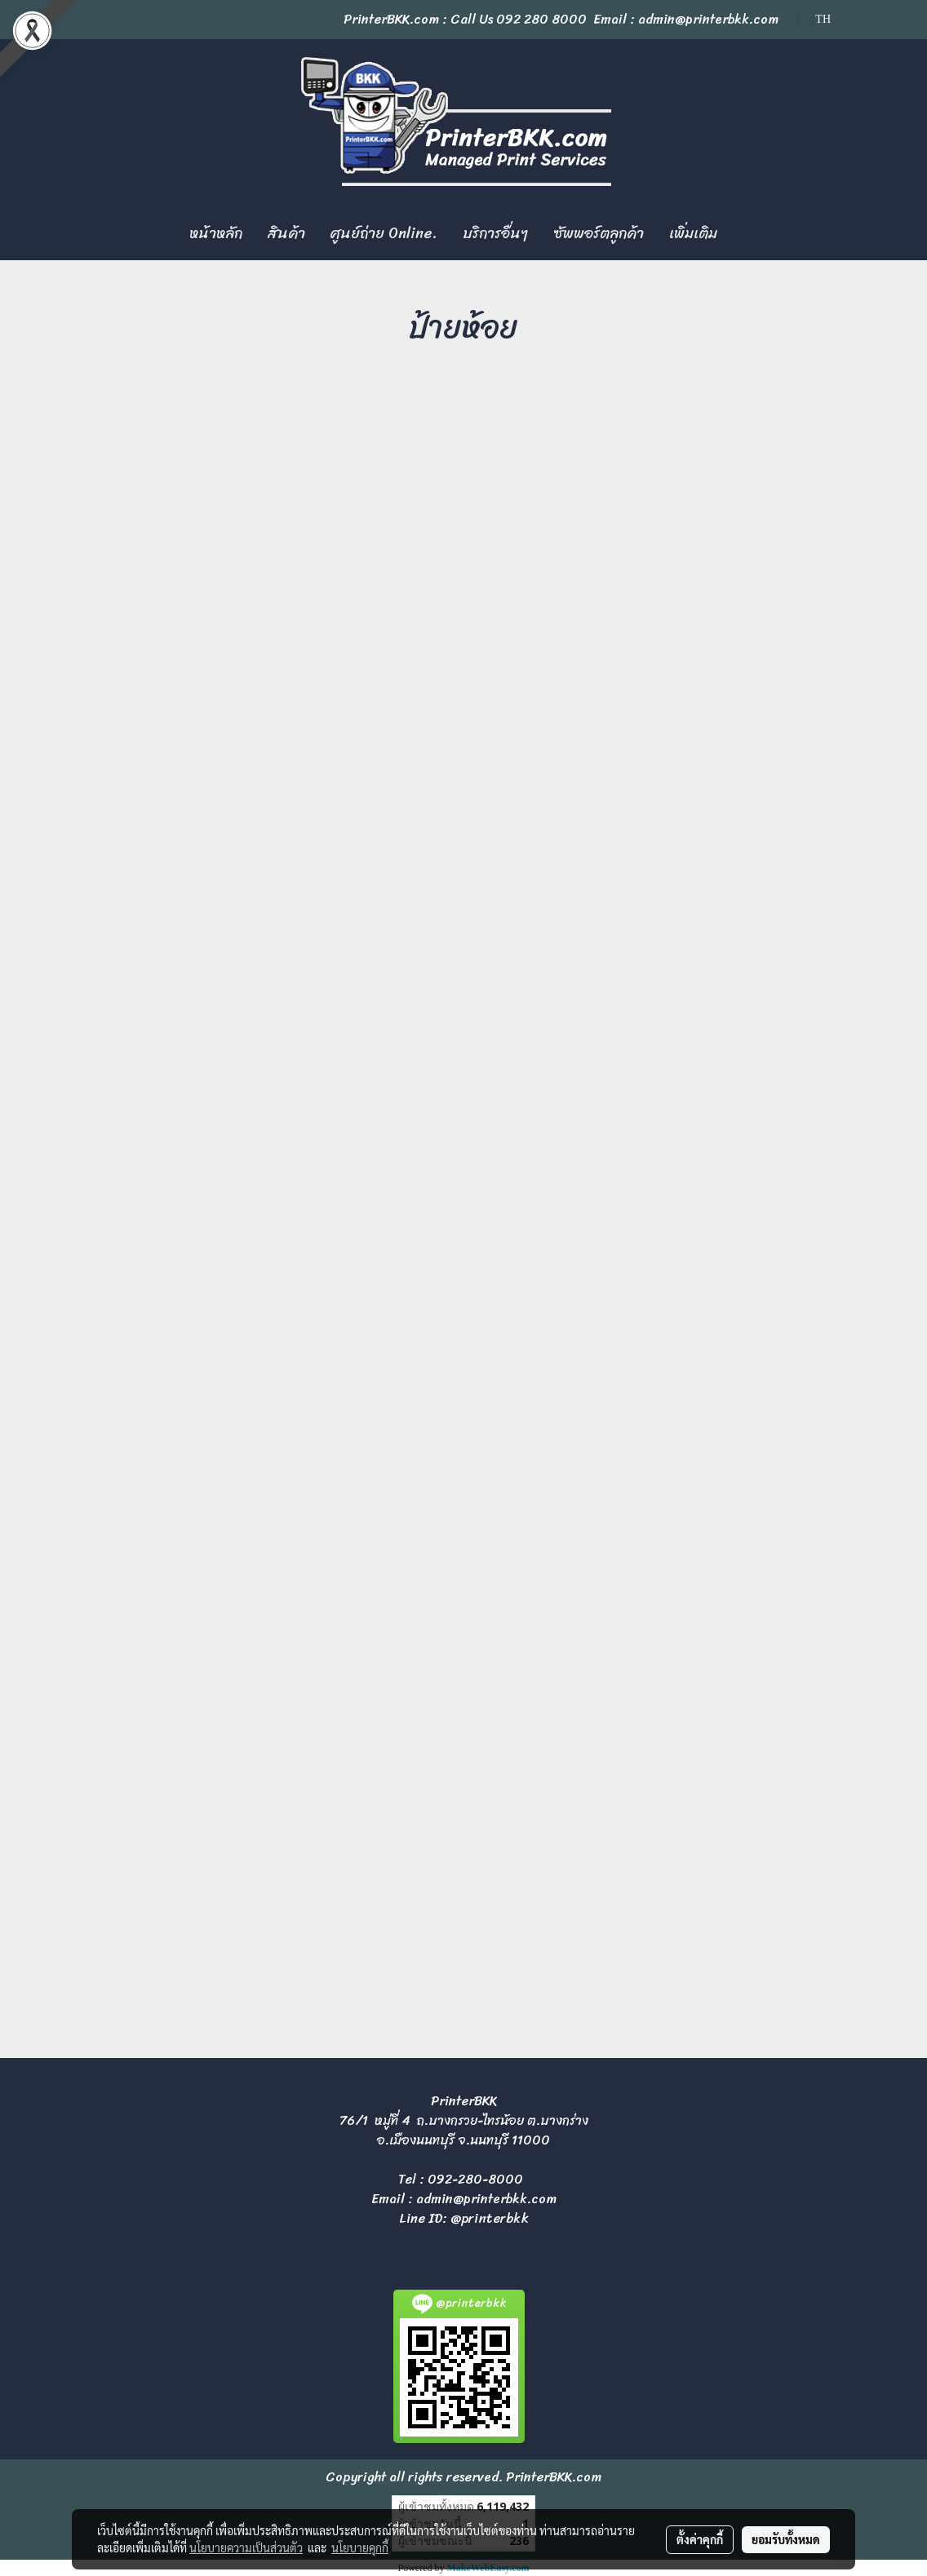  What do you see at coordinates (744, 234) in the screenshot?
I see `[button]` at bounding box center [744, 234].